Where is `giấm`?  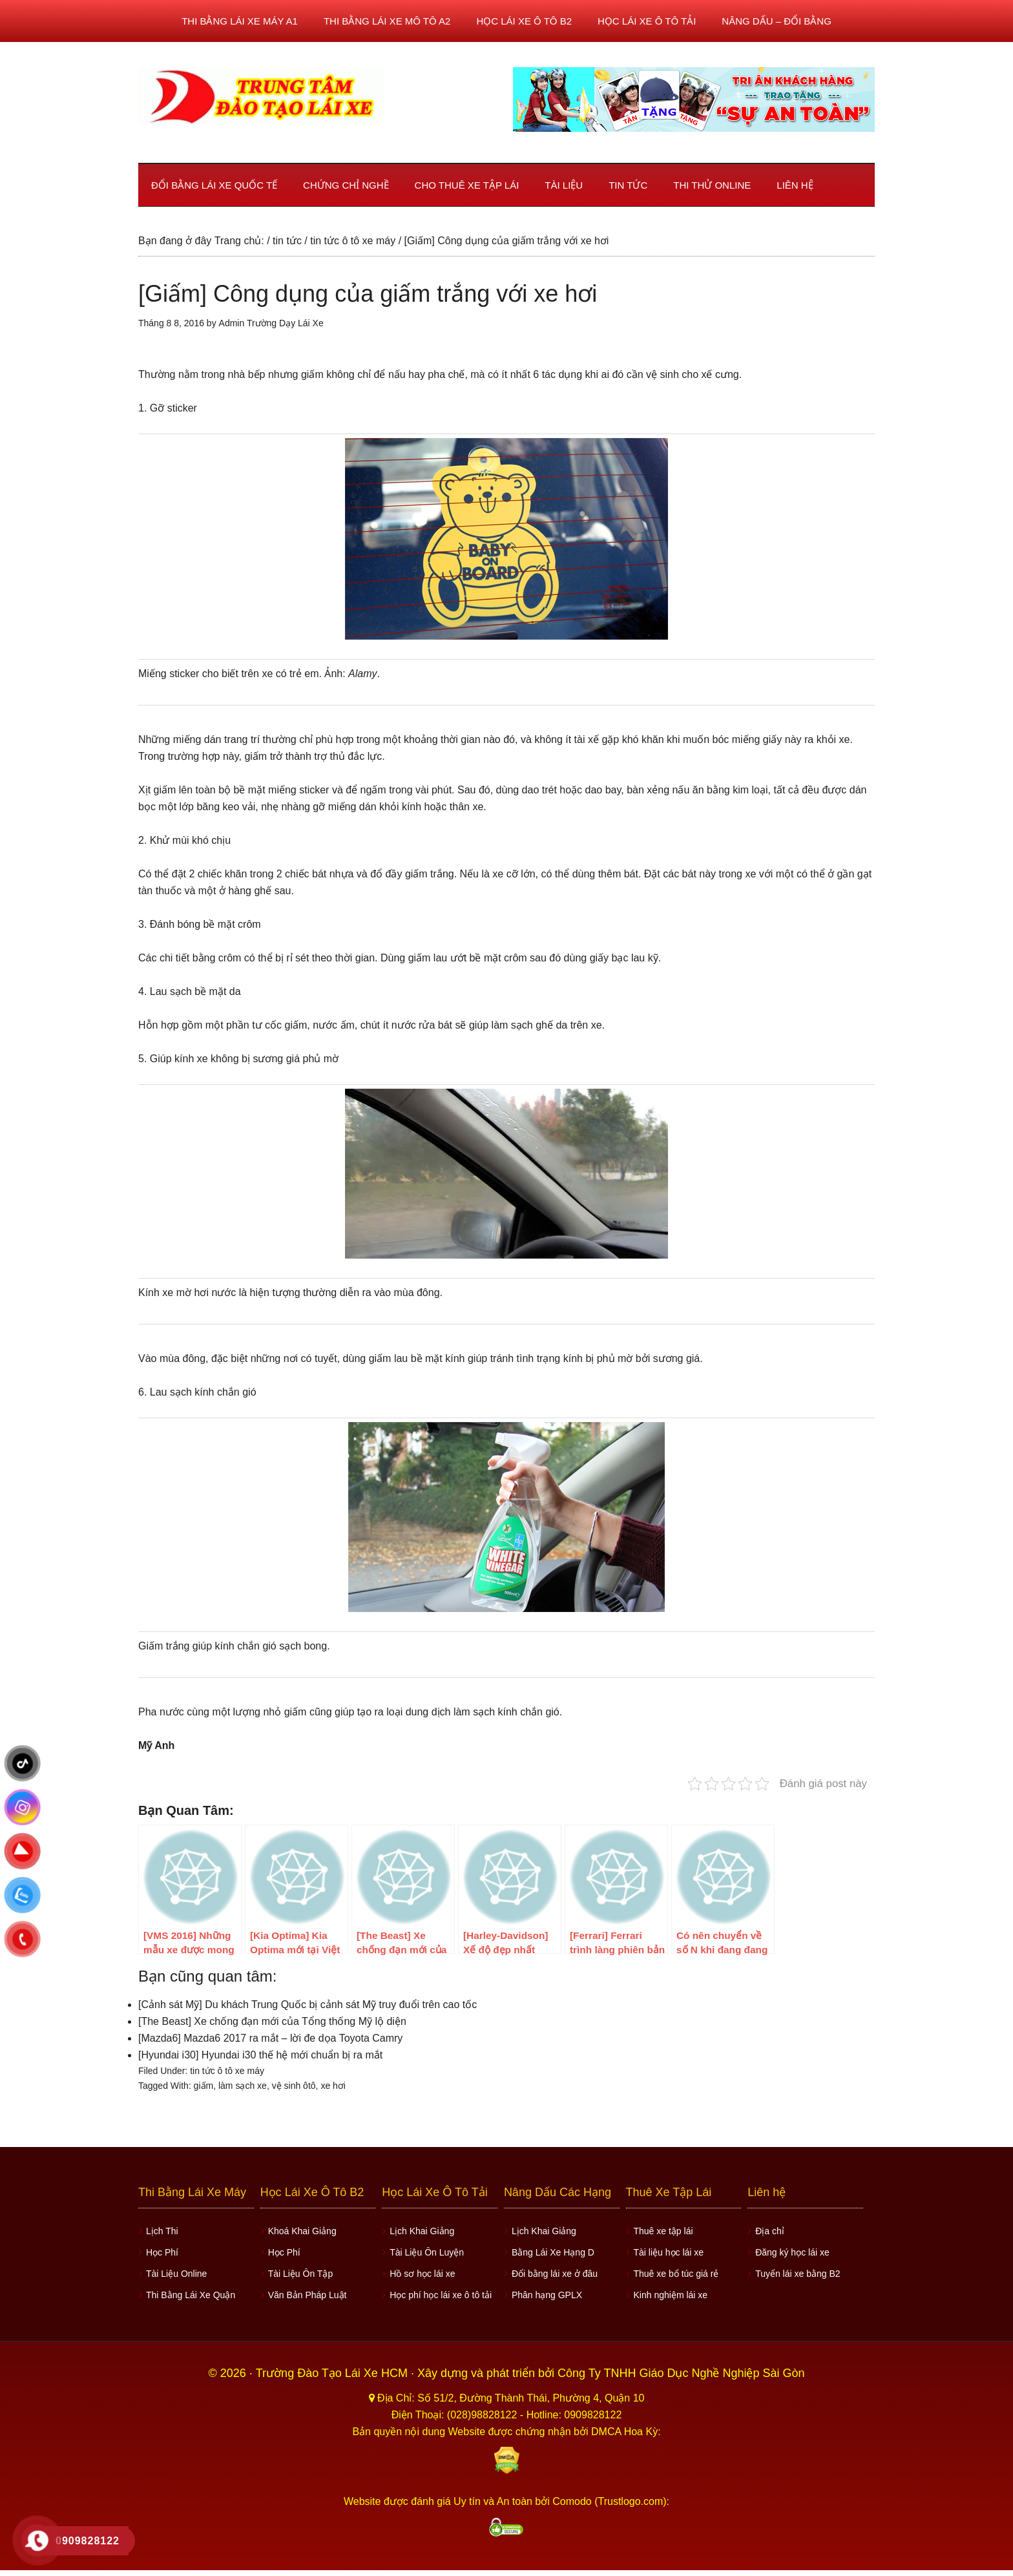 giấm is located at coordinates (204, 2085).